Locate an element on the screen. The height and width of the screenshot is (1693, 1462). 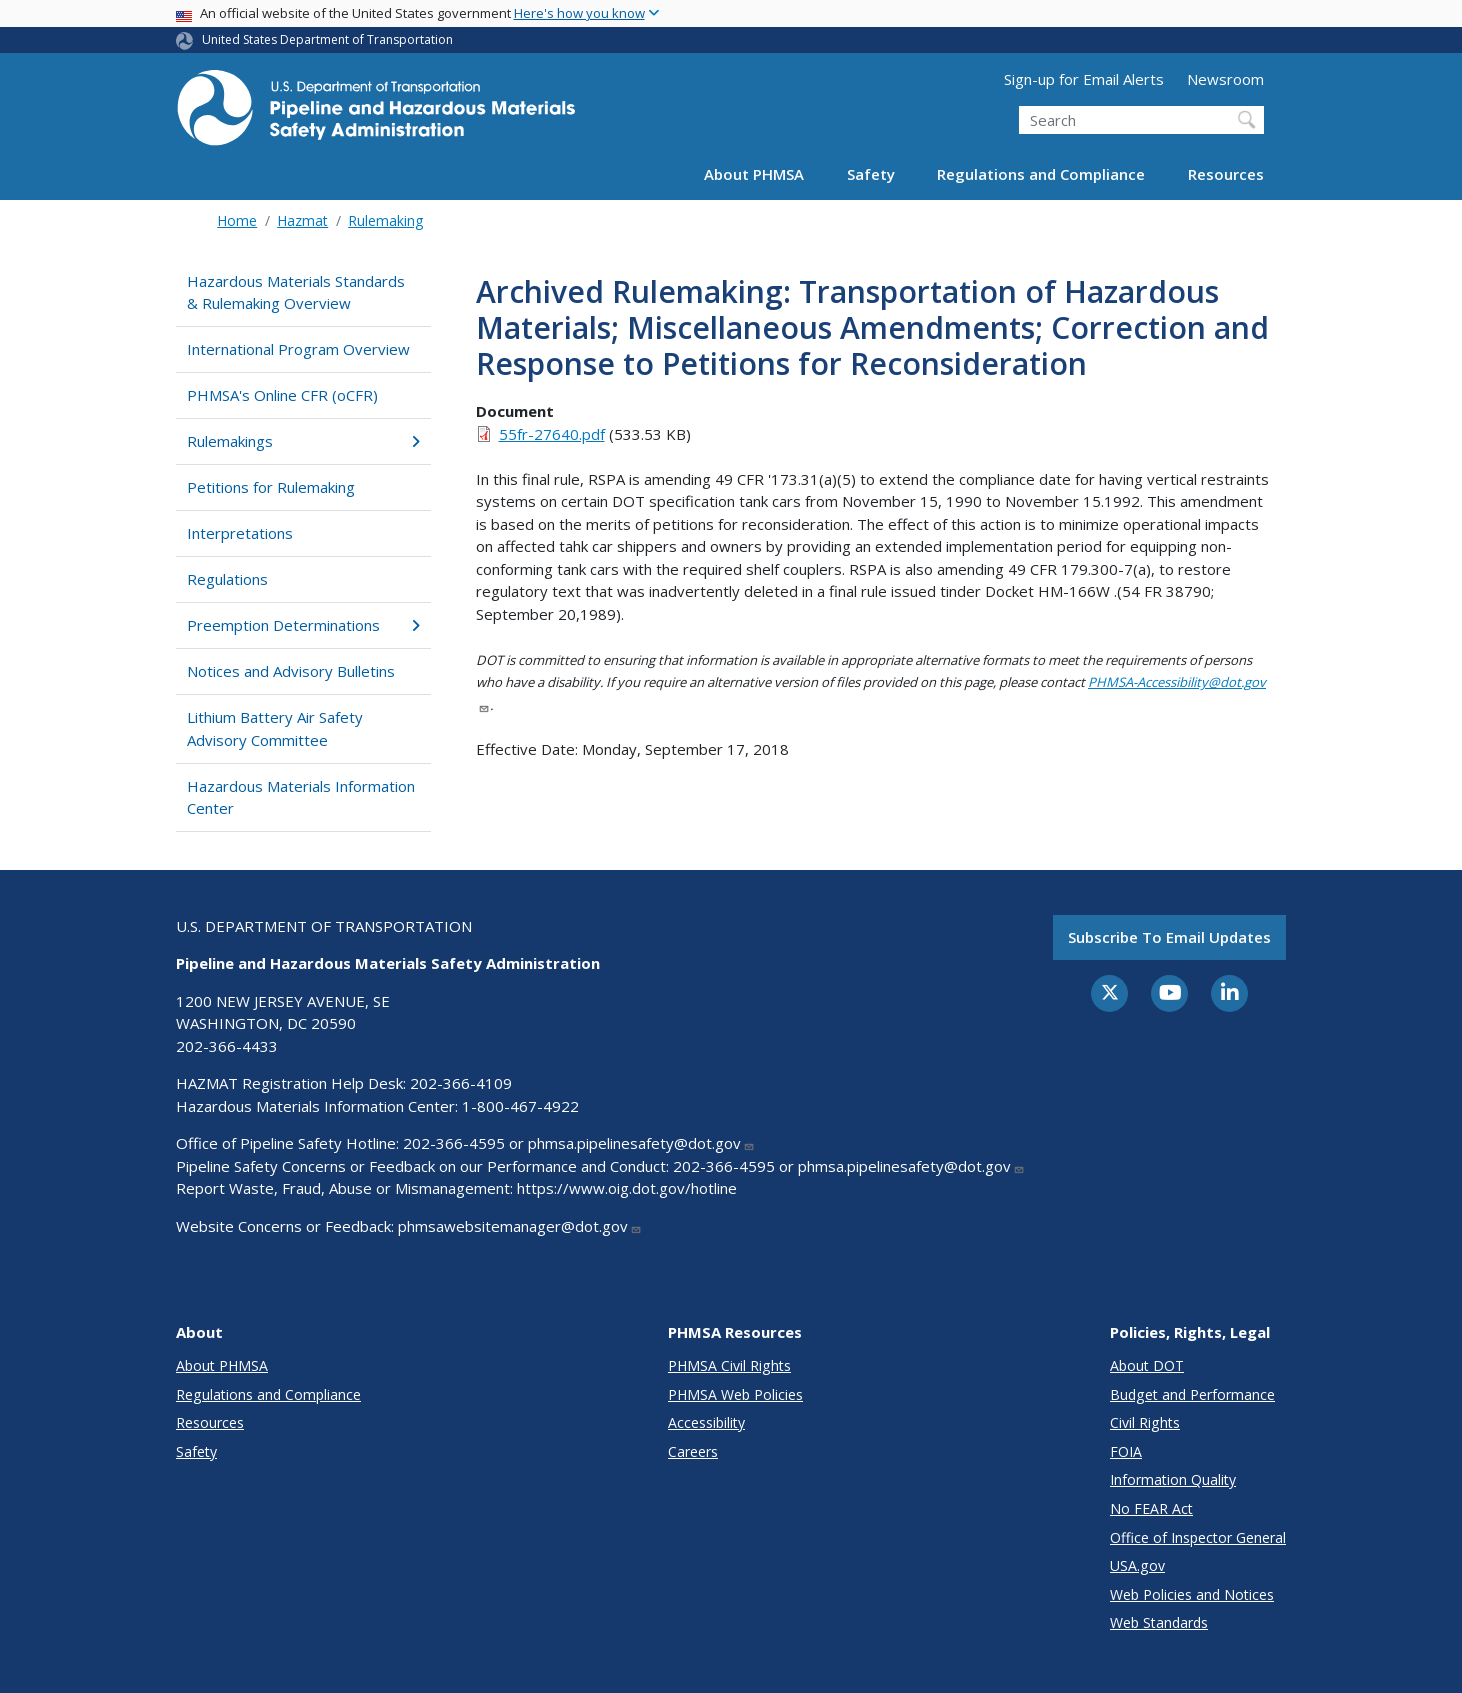
About DOT is located at coordinates (1147, 1365).